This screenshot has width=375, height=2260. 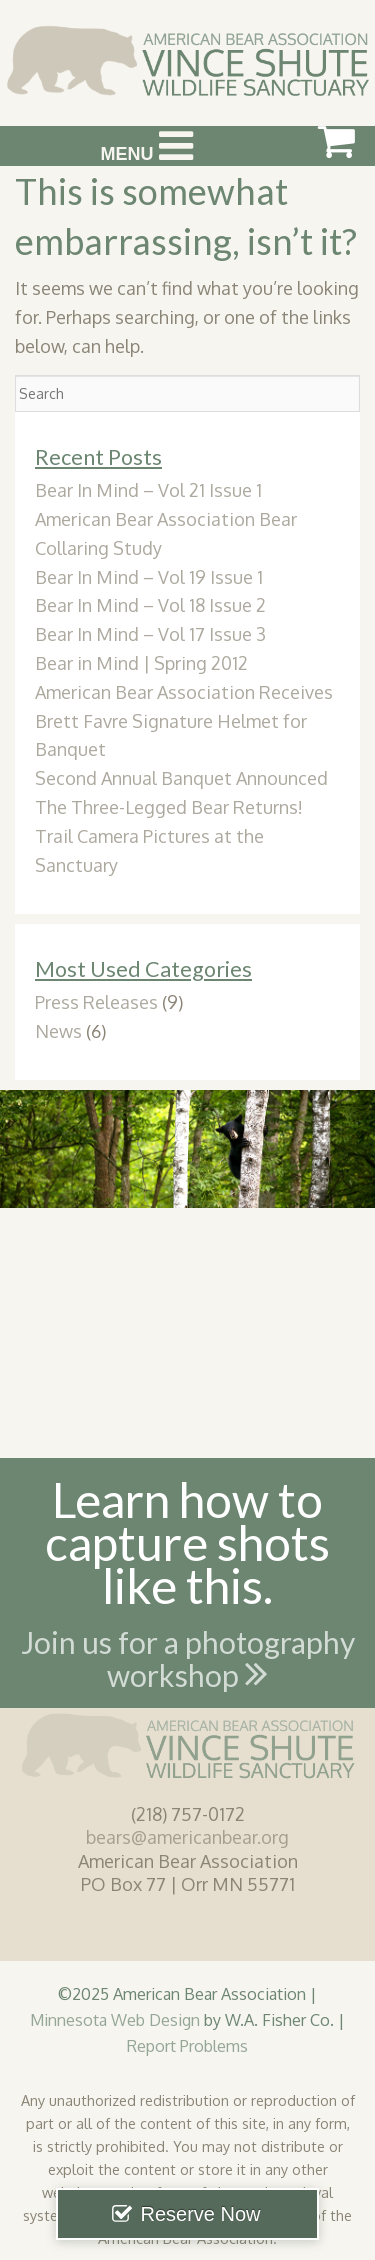 What do you see at coordinates (150, 605) in the screenshot?
I see `Bear In Mind – Vol 18 Issue 2` at bounding box center [150, 605].